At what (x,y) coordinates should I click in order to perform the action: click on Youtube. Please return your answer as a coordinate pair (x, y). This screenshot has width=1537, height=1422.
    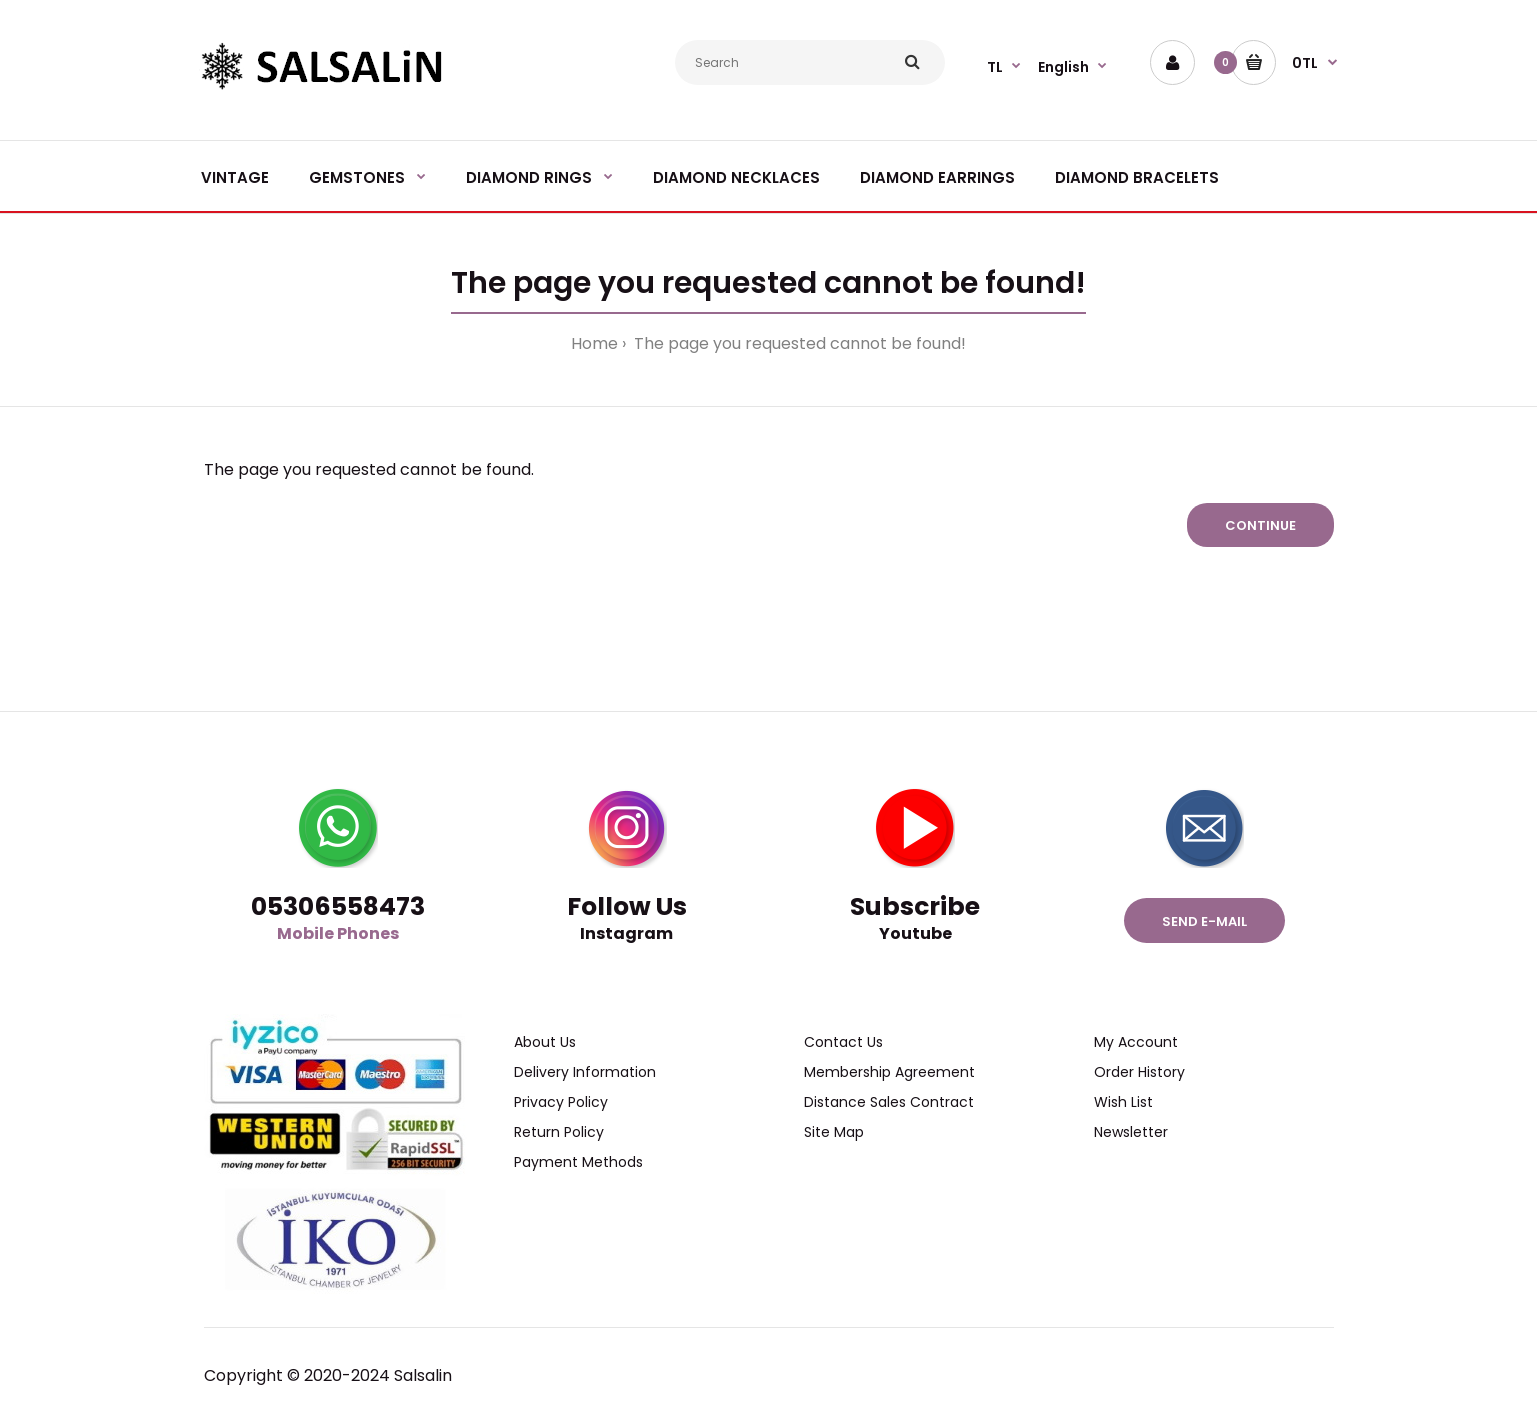
    Looking at the image, I should click on (915, 933).